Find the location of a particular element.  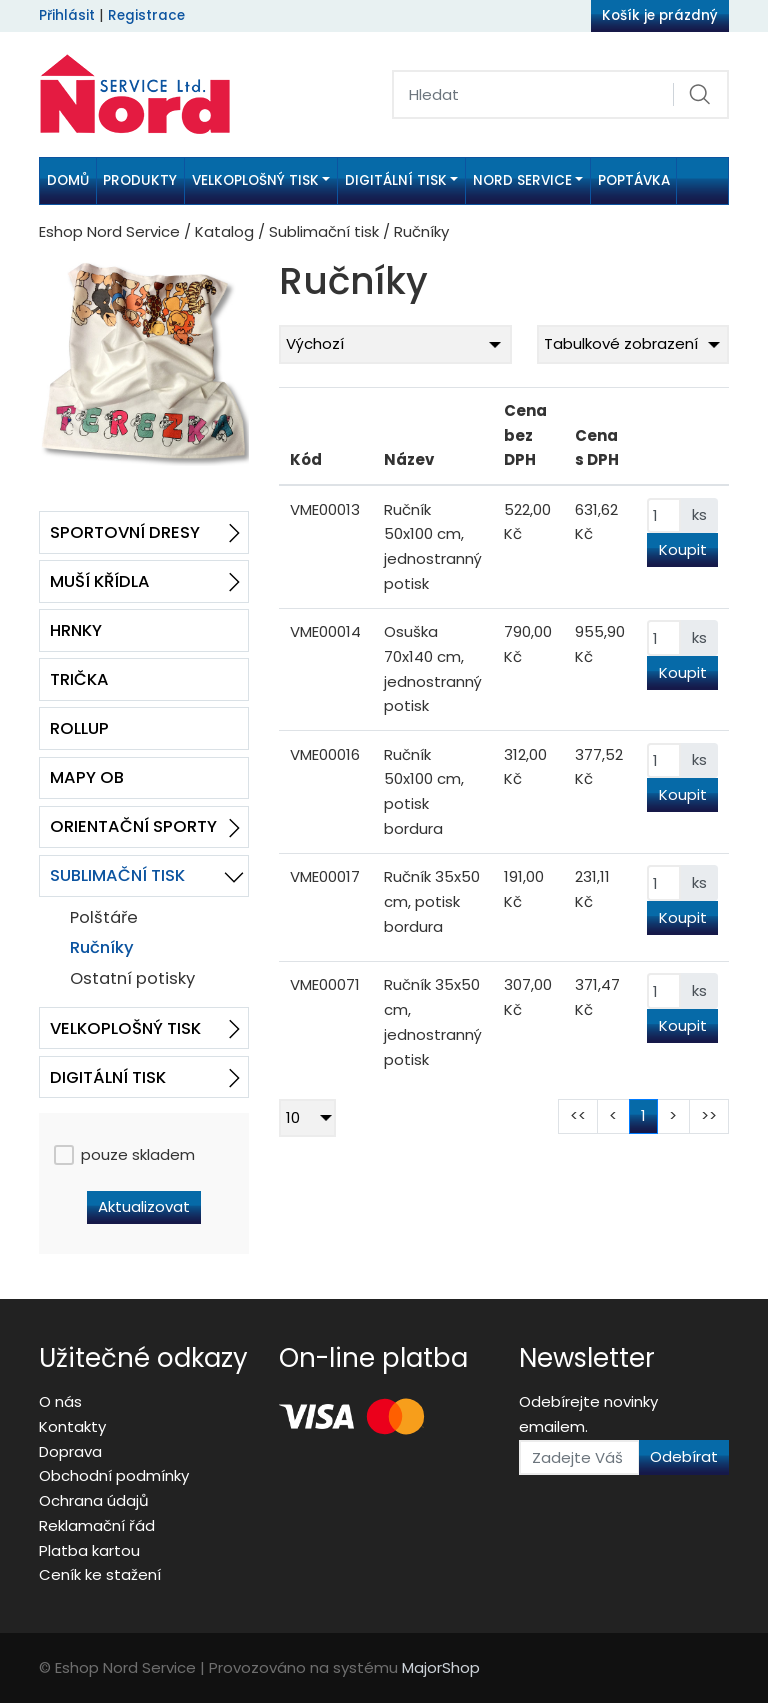

Digitální tisk [button] is located at coordinates (396, 180).